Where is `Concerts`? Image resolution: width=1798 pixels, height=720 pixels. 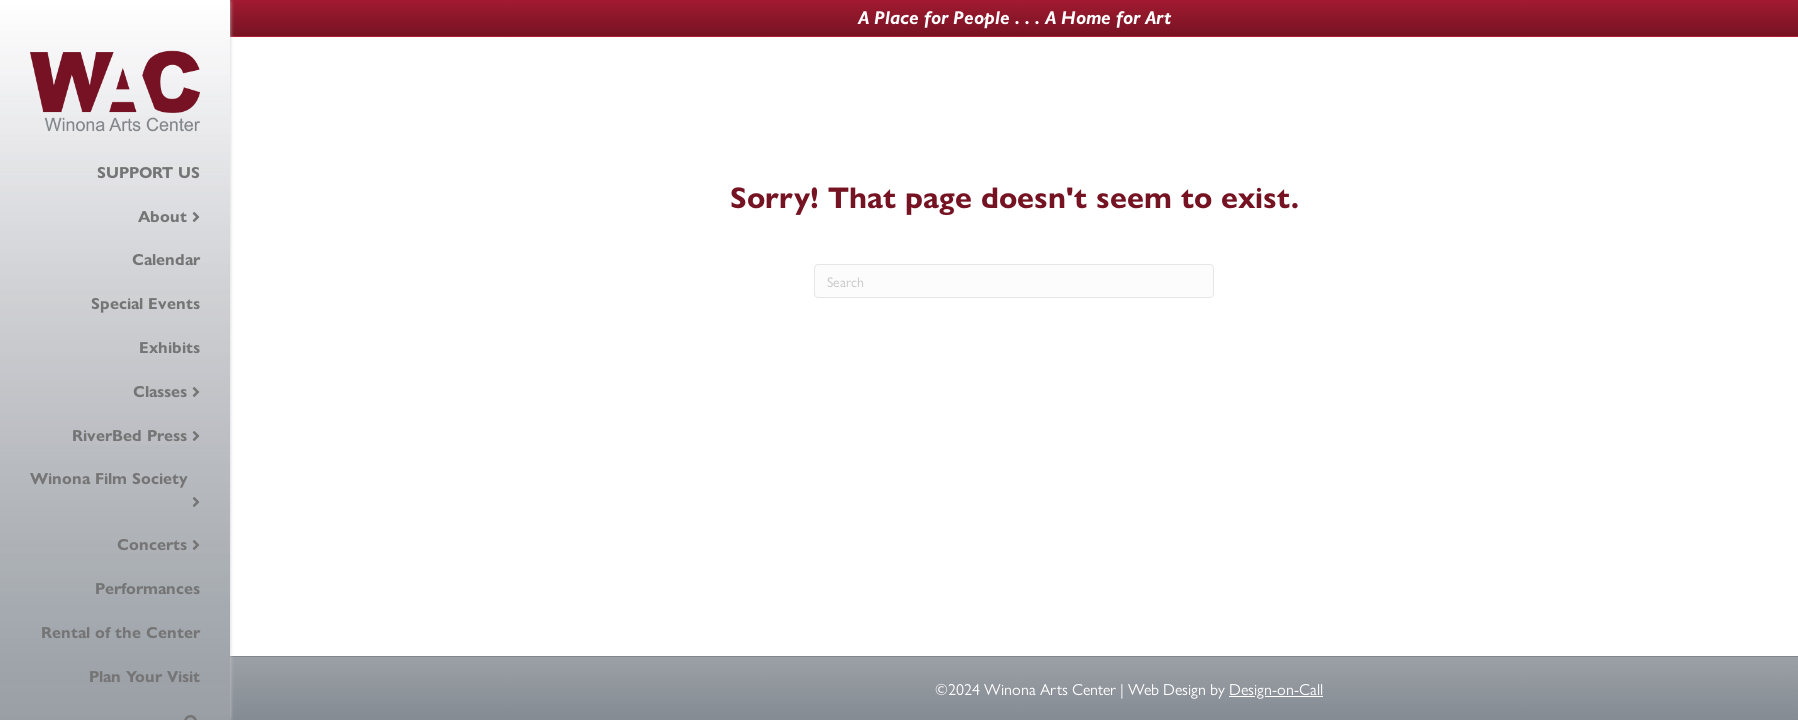
Concerts is located at coordinates (152, 544).